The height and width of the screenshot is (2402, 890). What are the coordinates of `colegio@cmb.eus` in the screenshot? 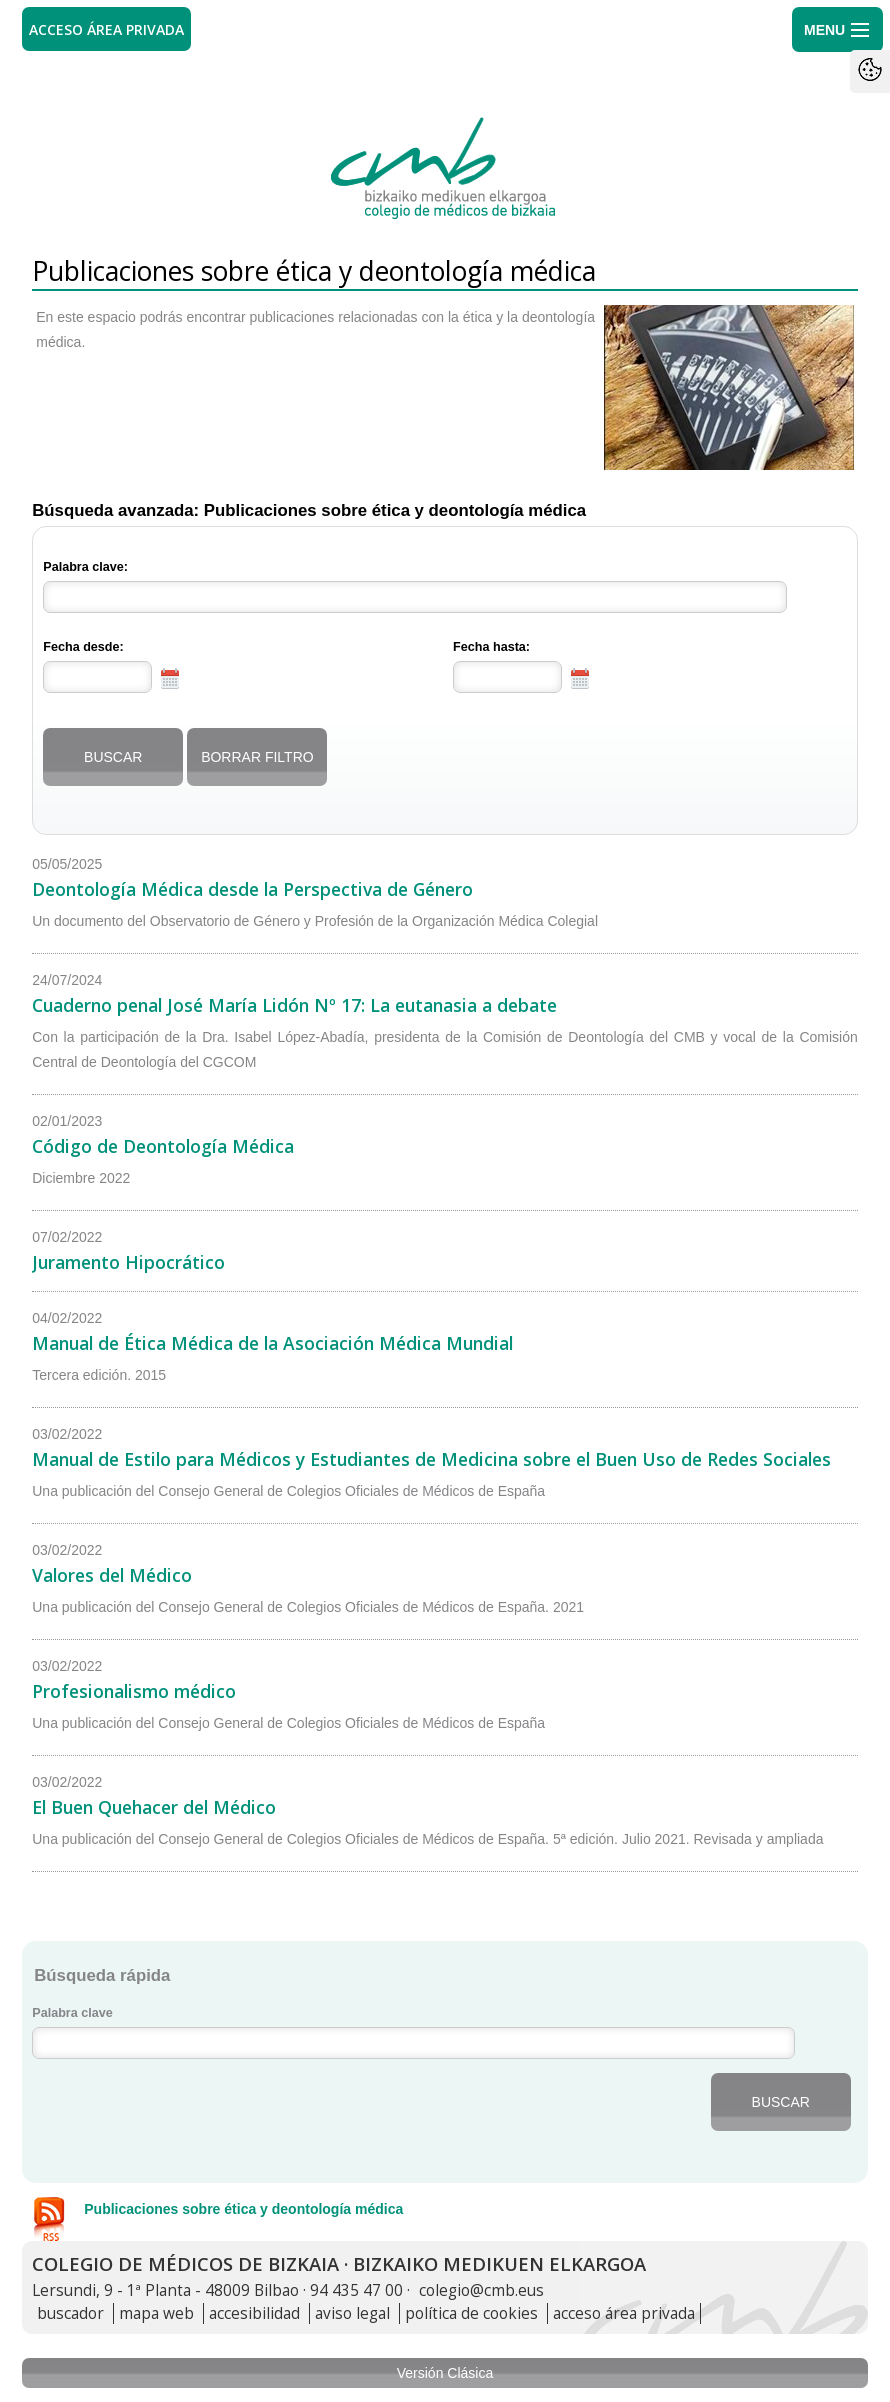 It's located at (481, 2290).